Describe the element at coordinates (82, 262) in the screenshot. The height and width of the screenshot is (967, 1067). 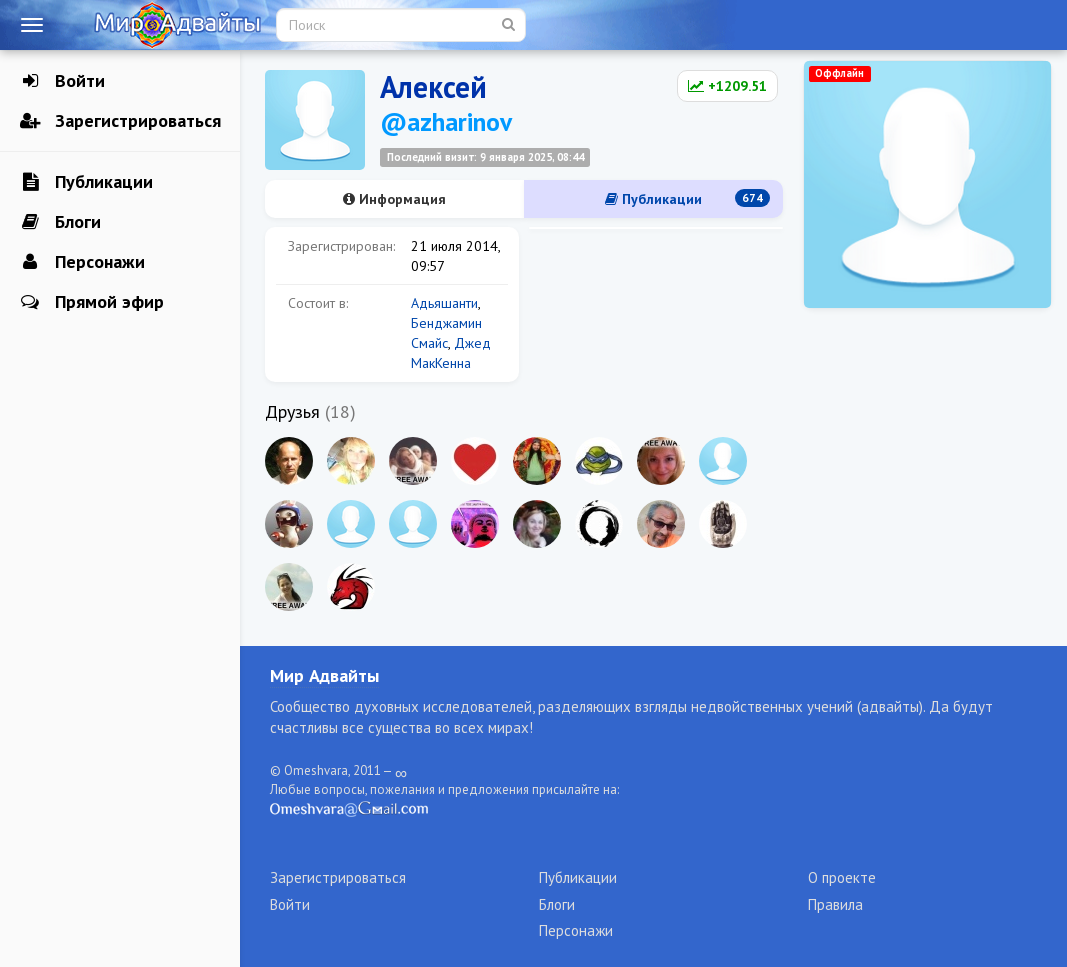
I see `Персонажи` at that location.